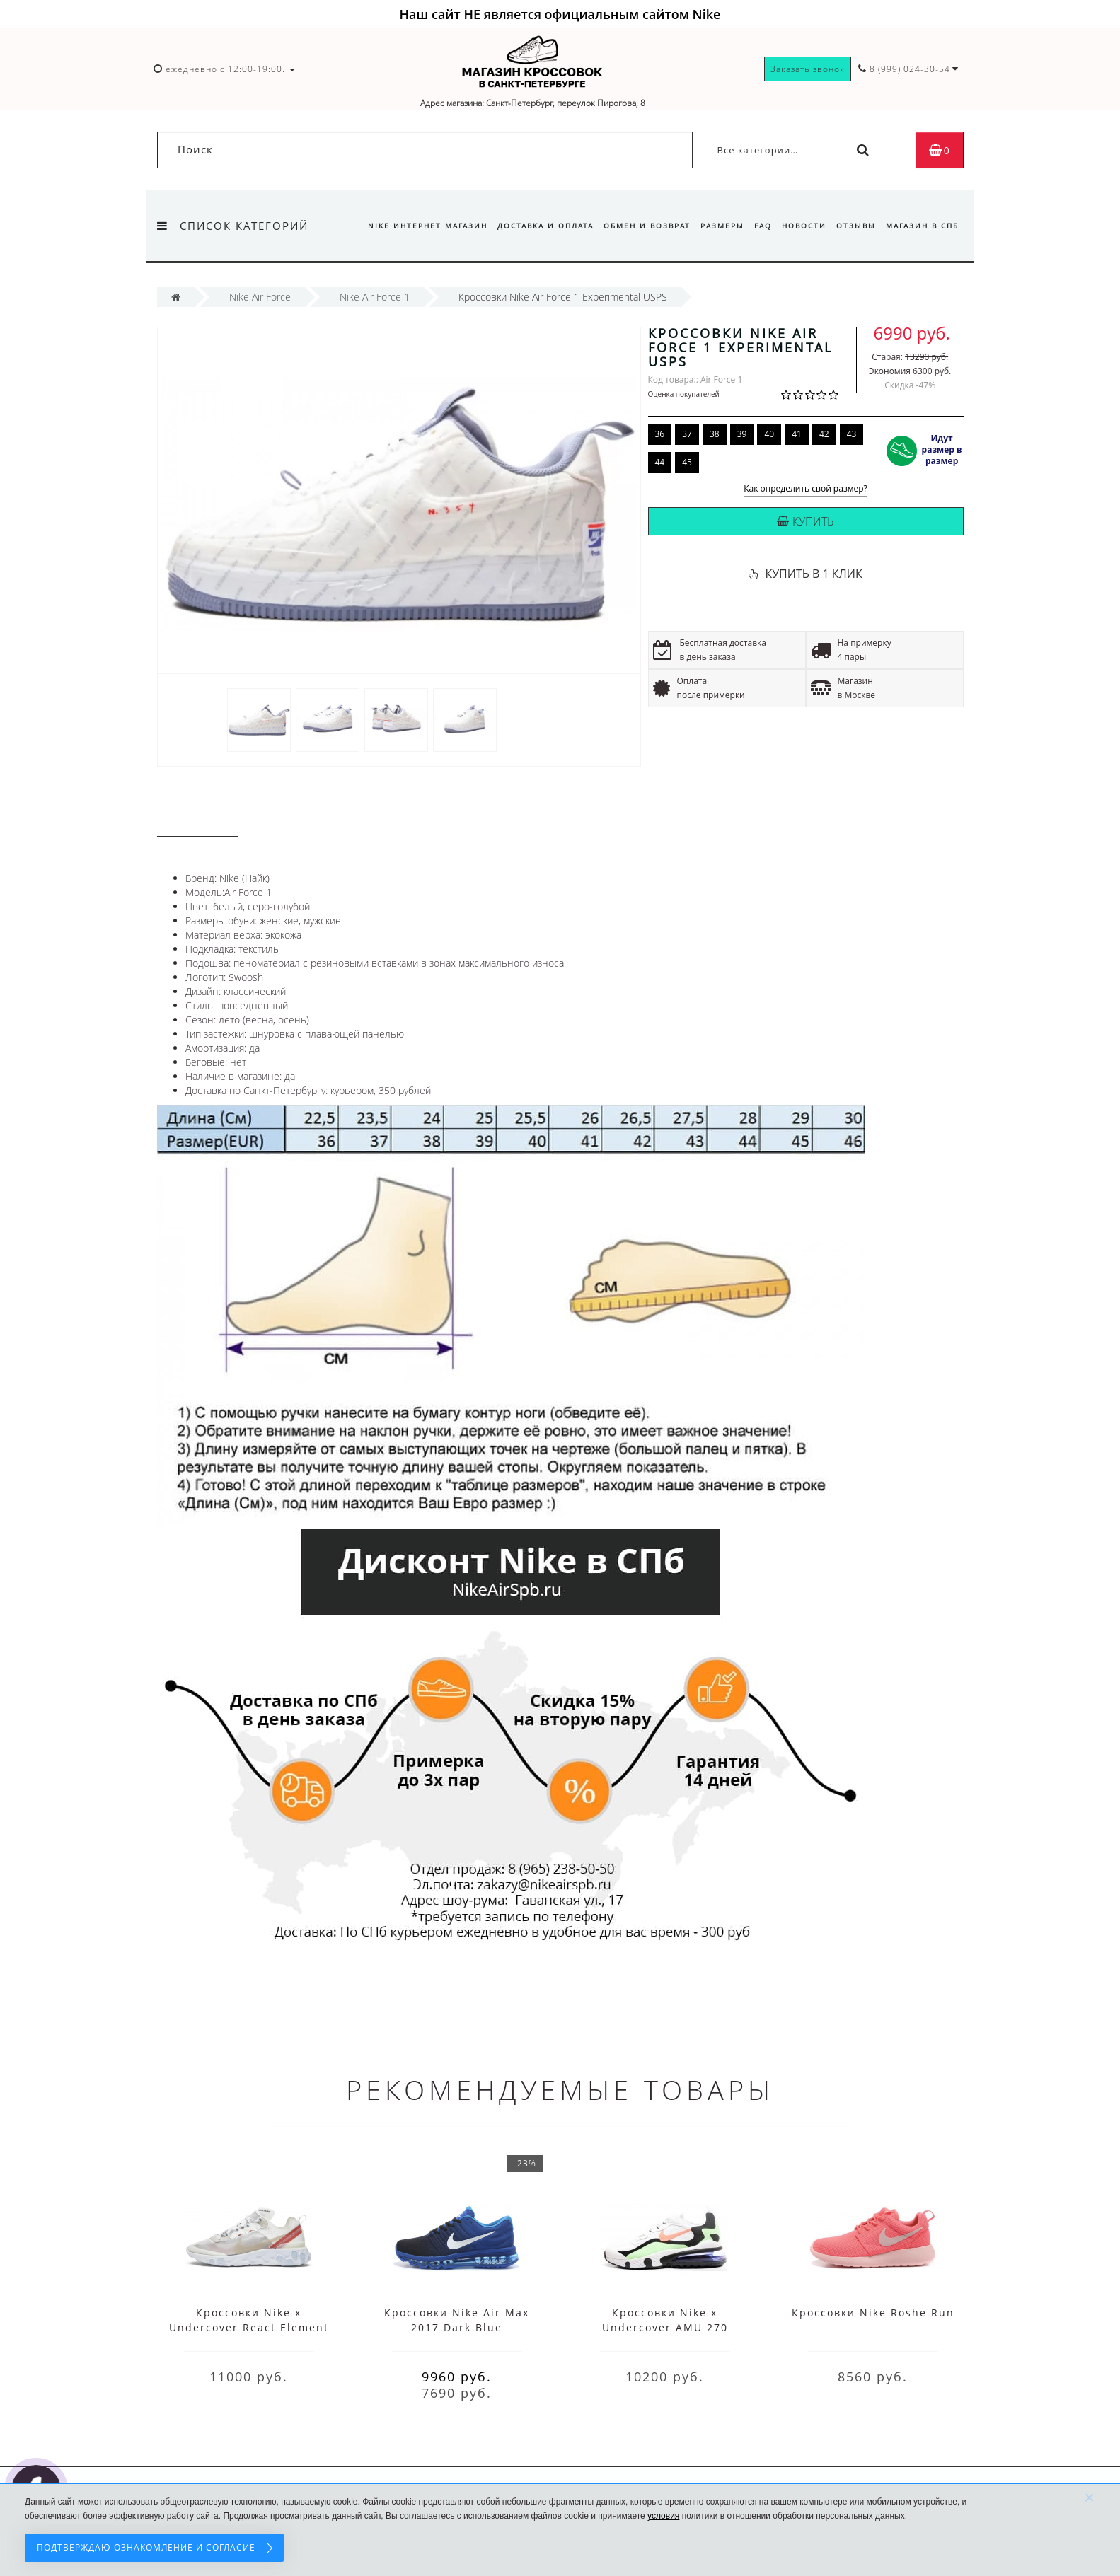 Image resolution: width=1120 pixels, height=2576 pixels. Describe the element at coordinates (853, 226) in the screenshot. I see `Отзывы` at that location.